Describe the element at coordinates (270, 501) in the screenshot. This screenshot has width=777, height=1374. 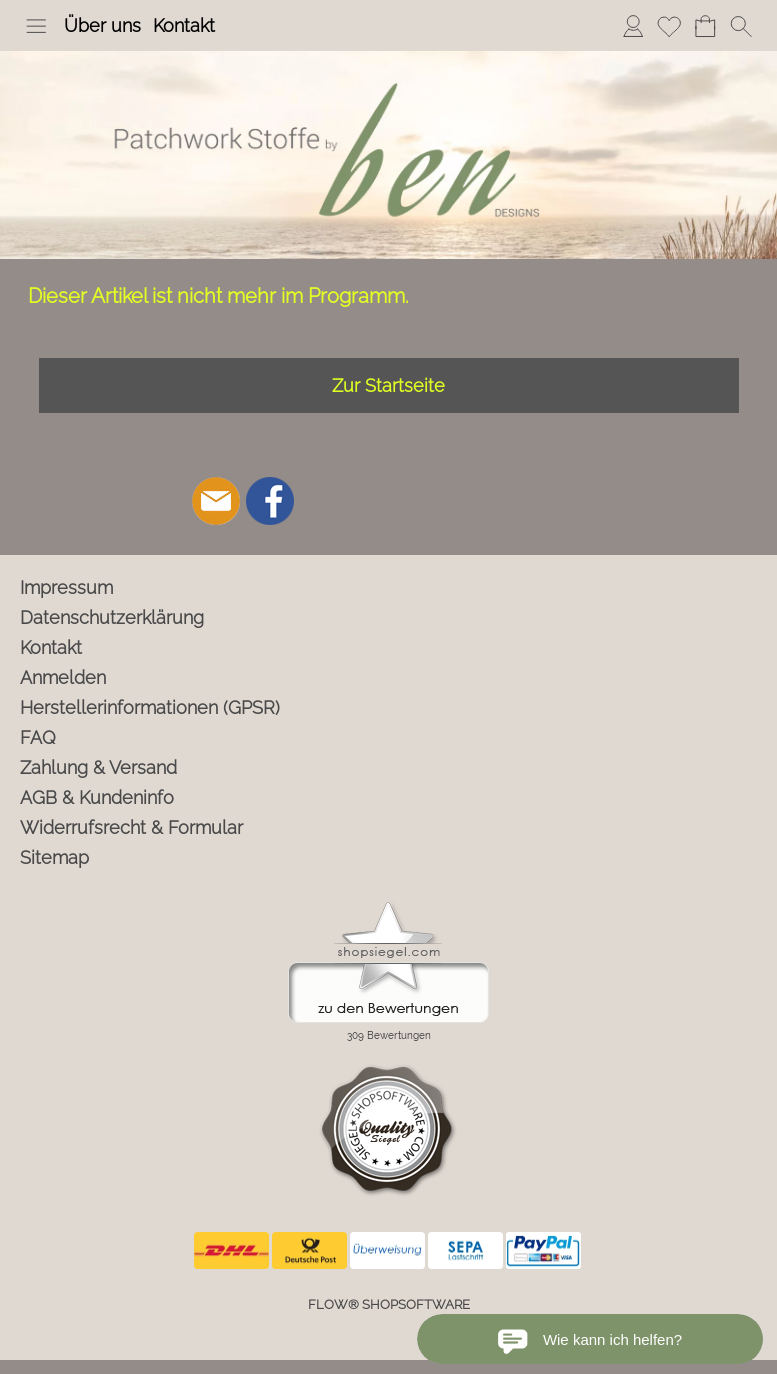
I see `[Facebook]` at that location.